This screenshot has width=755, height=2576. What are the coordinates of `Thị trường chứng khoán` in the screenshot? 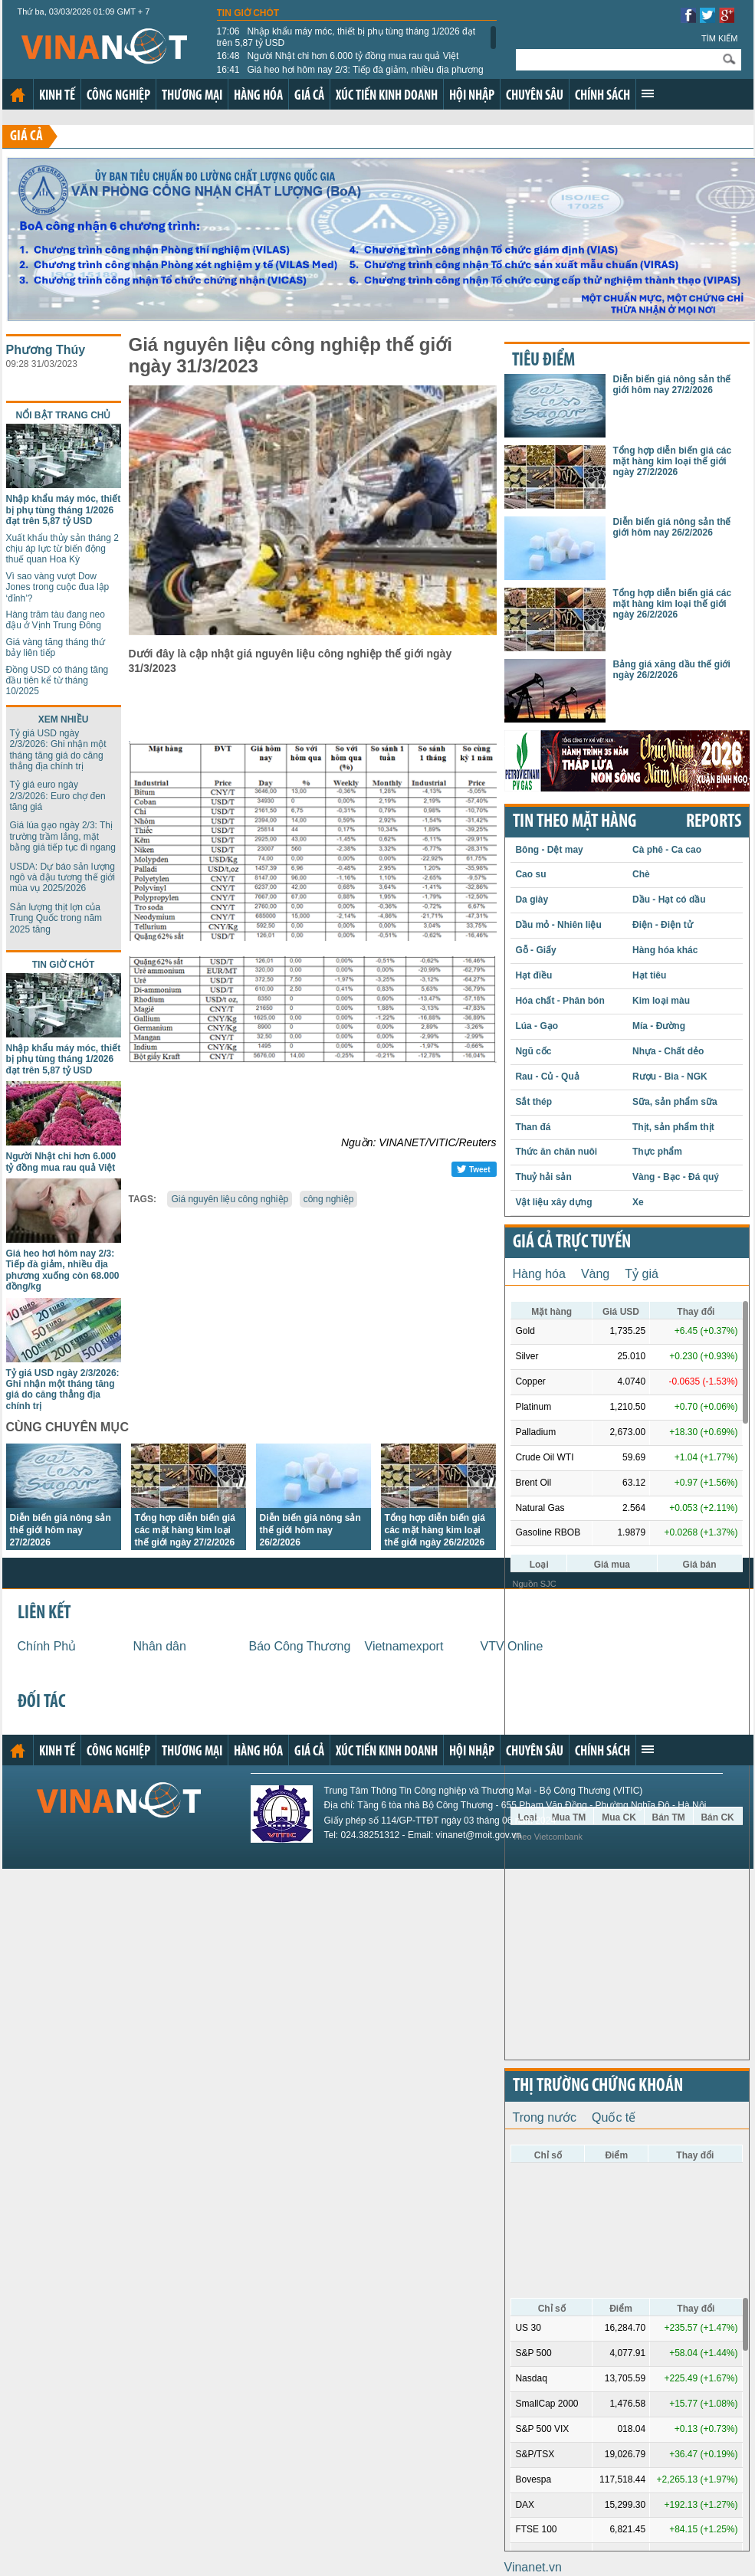 It's located at (598, 2086).